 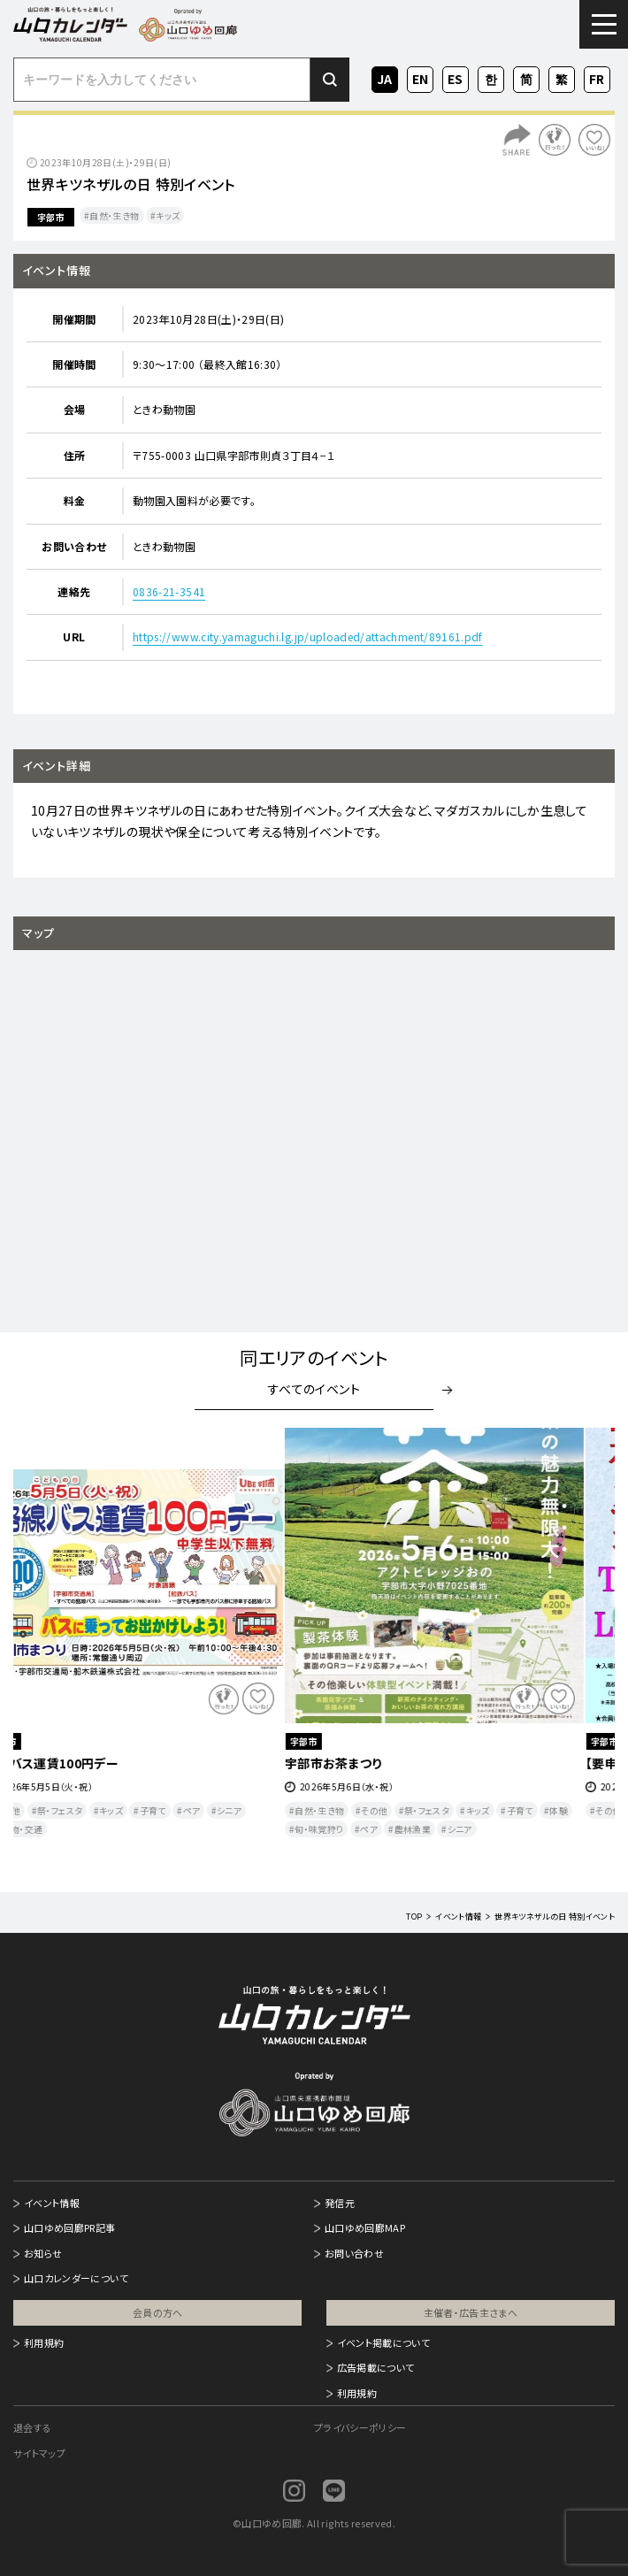 I want to click on EN, so click(x=420, y=77).